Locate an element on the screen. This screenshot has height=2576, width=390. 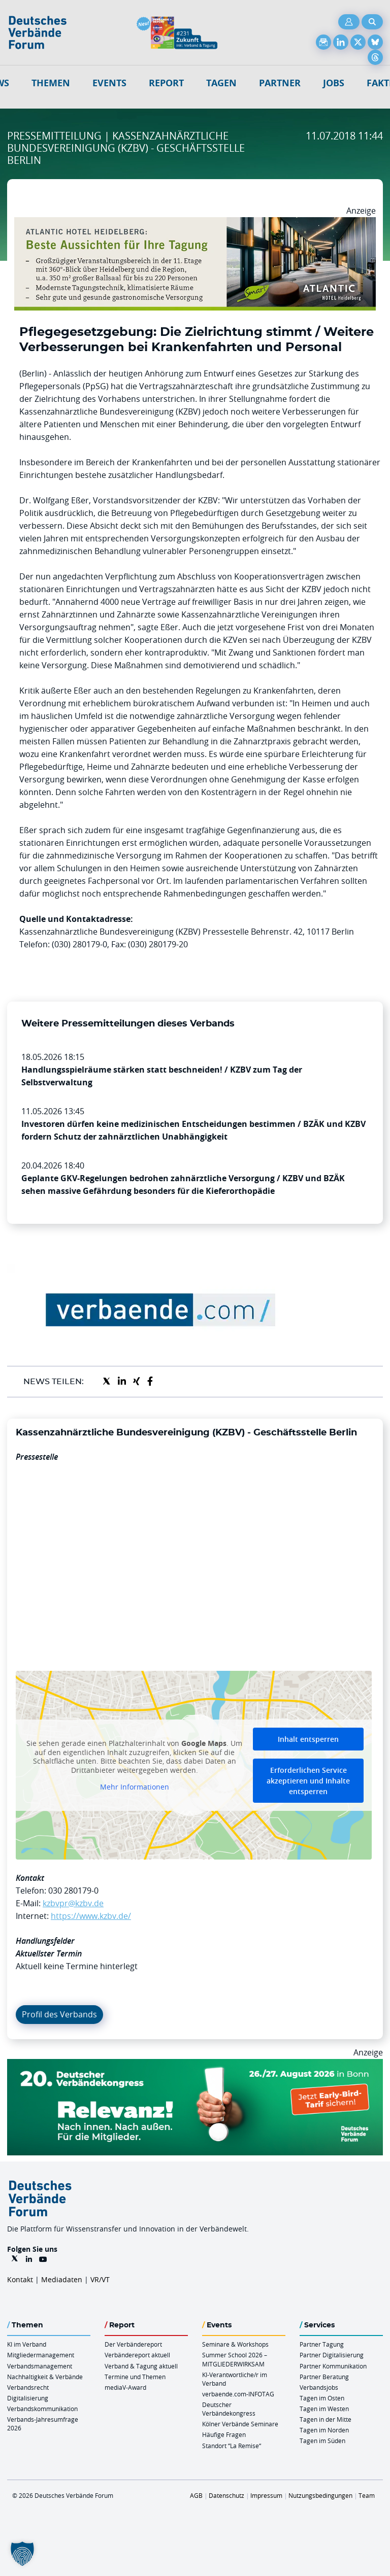
Tagen im Osten is located at coordinates (322, 2398).